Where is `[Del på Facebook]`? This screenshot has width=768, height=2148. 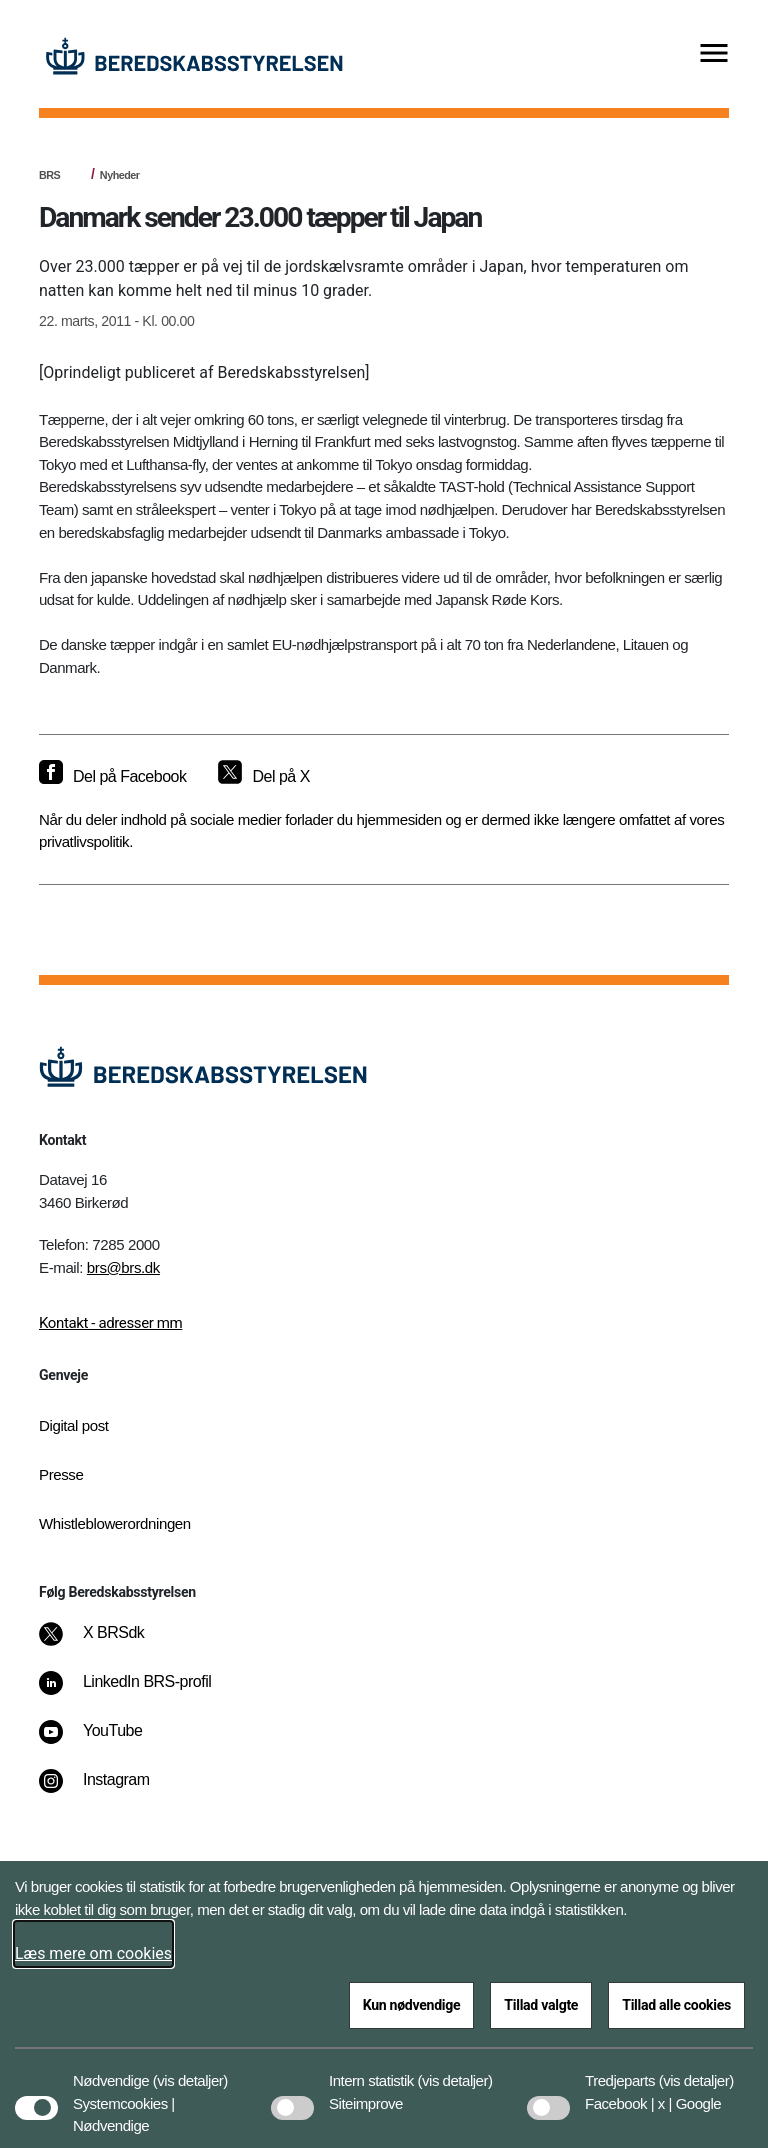 [Del på Facebook] is located at coordinates (112, 777).